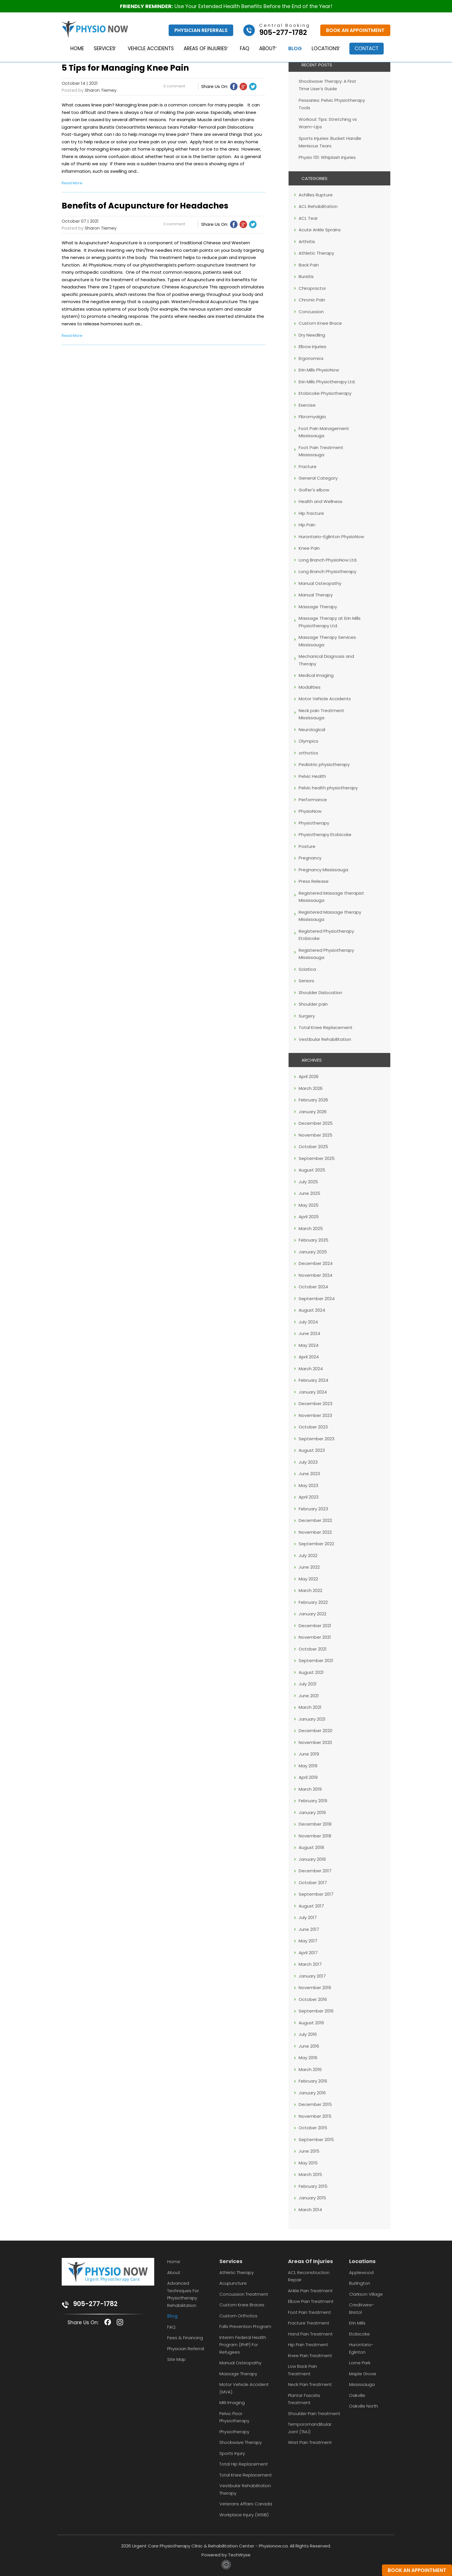 The width and height of the screenshot is (452, 2576). I want to click on March 2016, so click(310, 2069).